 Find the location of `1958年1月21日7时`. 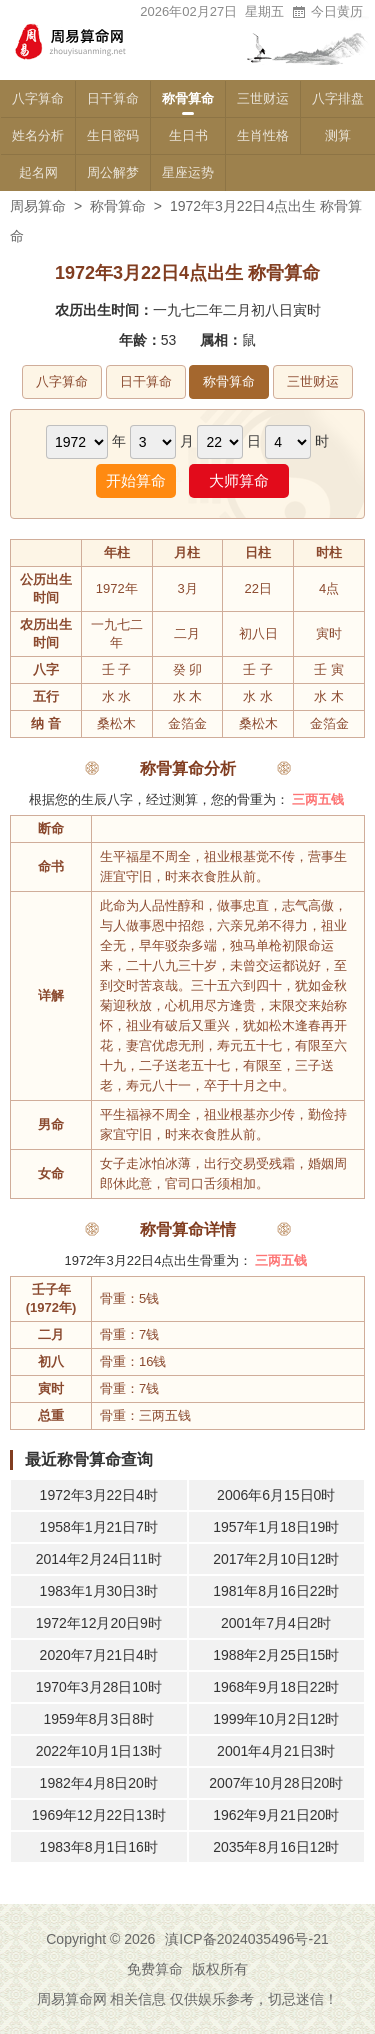

1958年1月21日7时 is located at coordinates (99, 1527).